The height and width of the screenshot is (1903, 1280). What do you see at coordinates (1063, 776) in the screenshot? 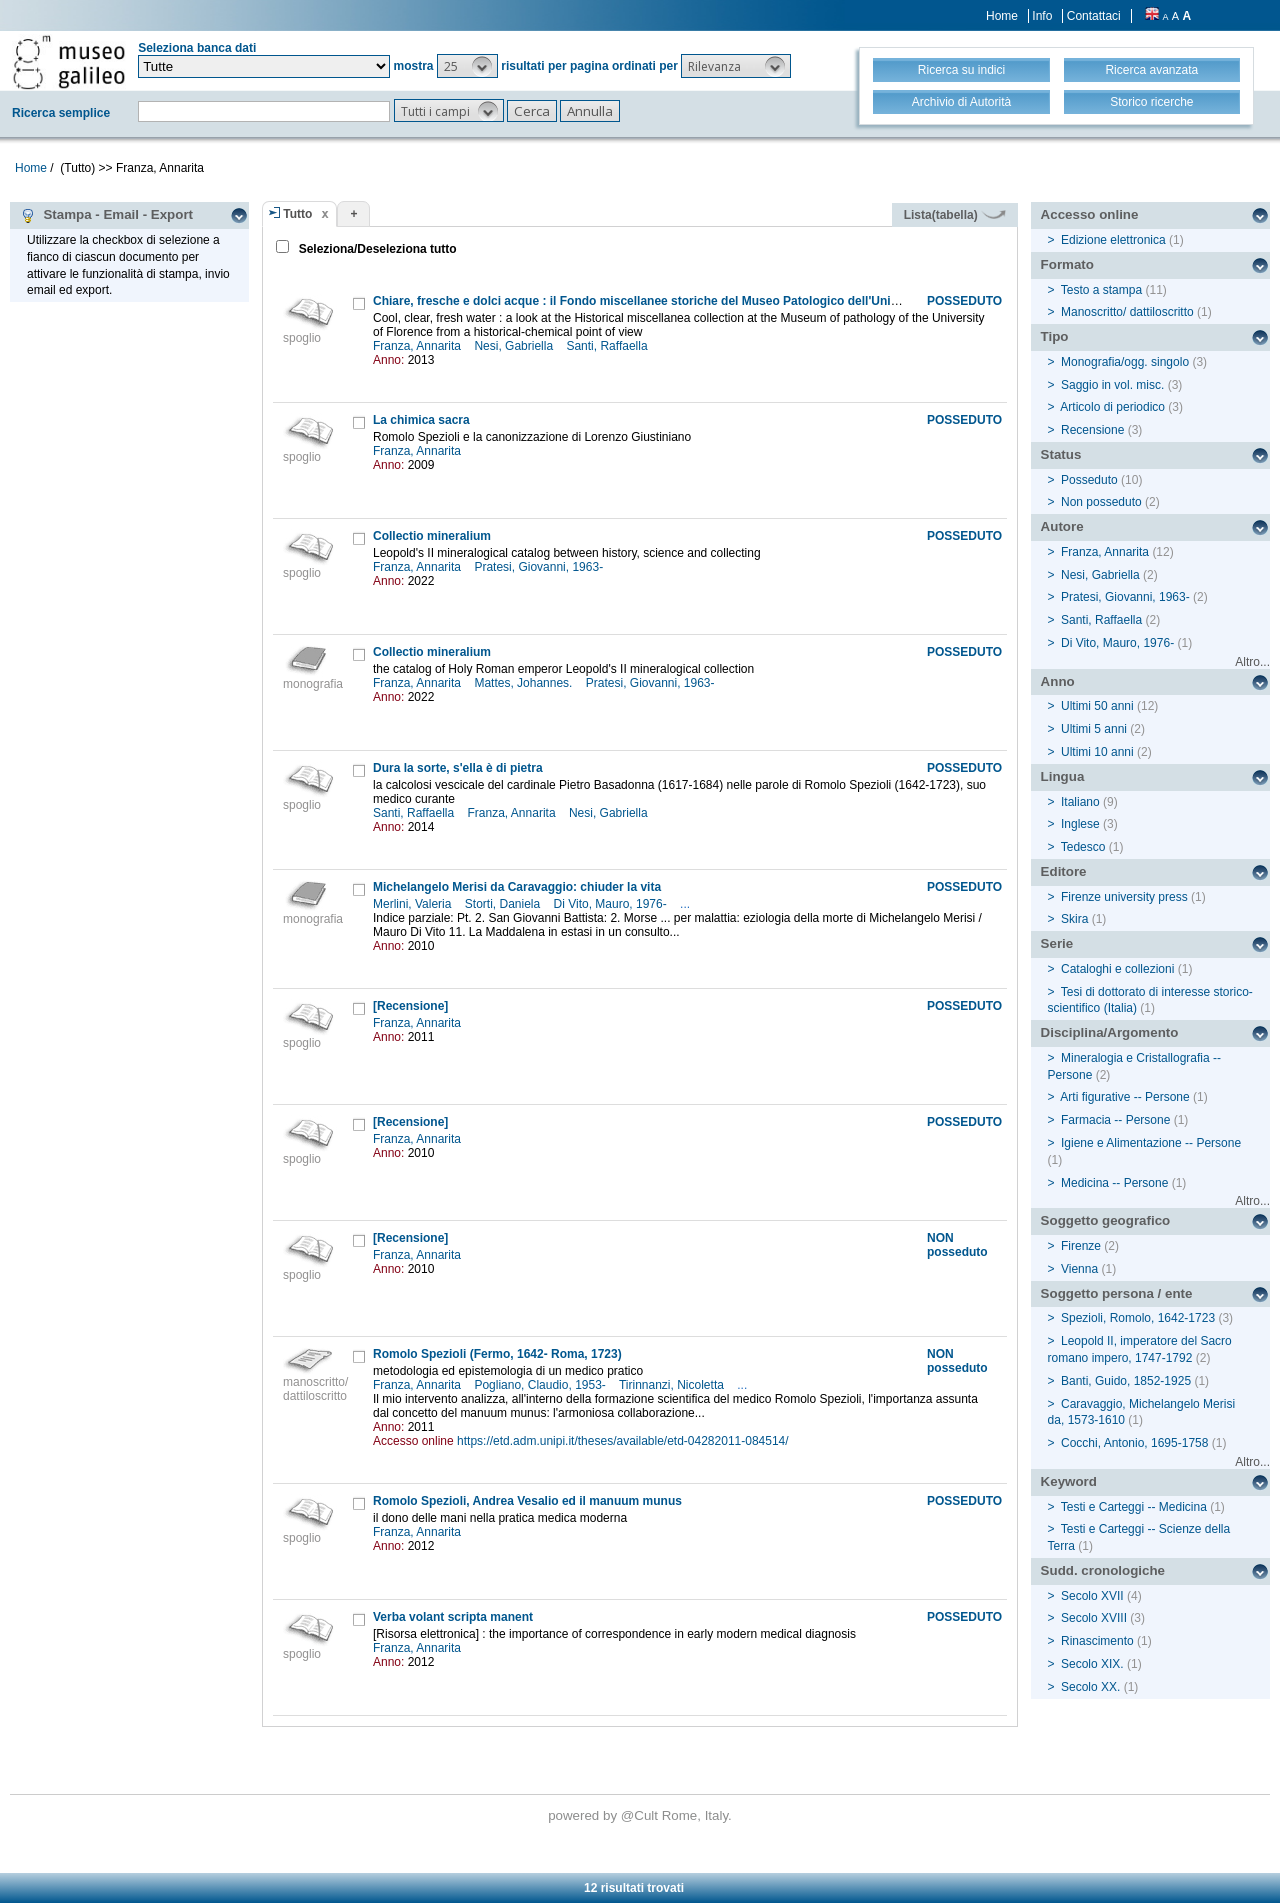
I see `Lingua` at bounding box center [1063, 776].